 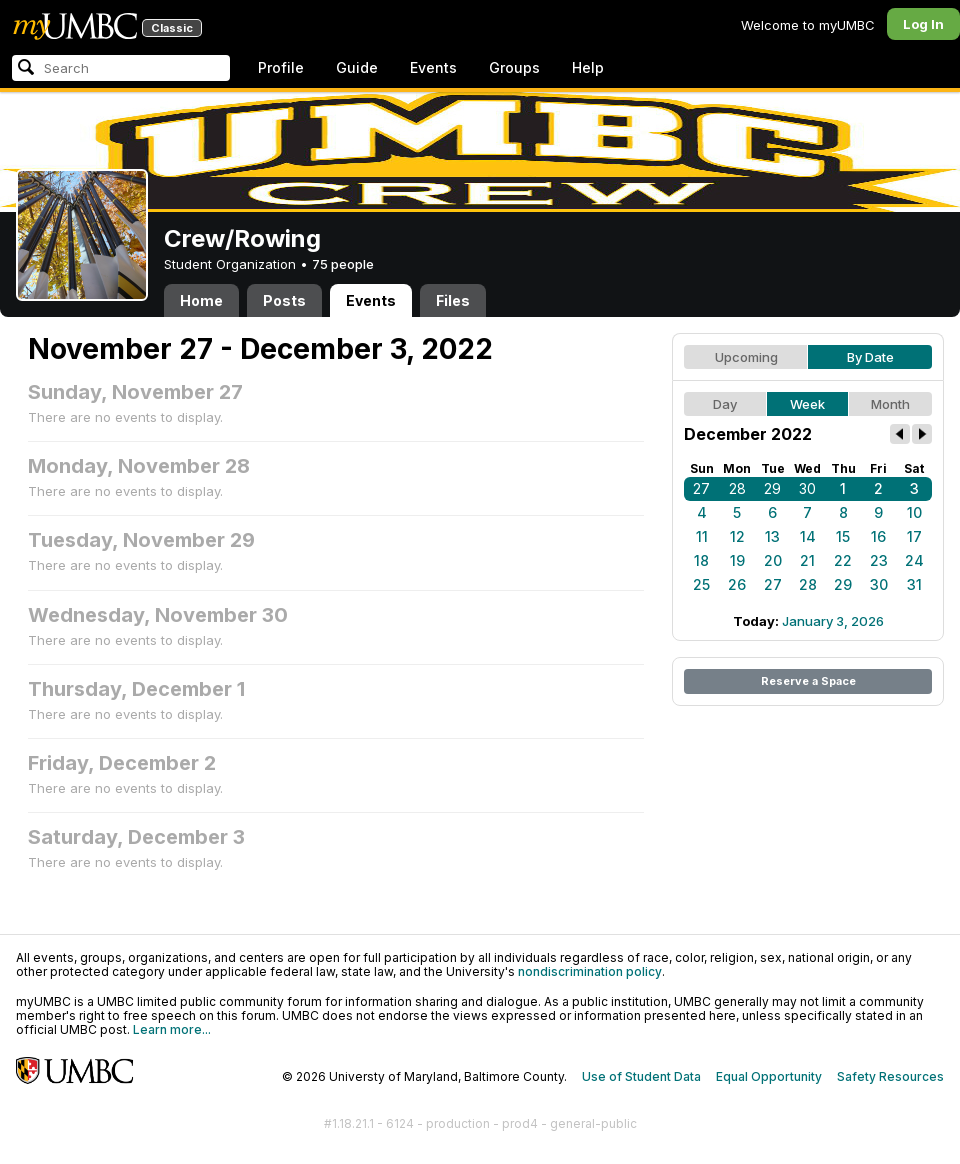 I want to click on Help, so click(x=588, y=67).